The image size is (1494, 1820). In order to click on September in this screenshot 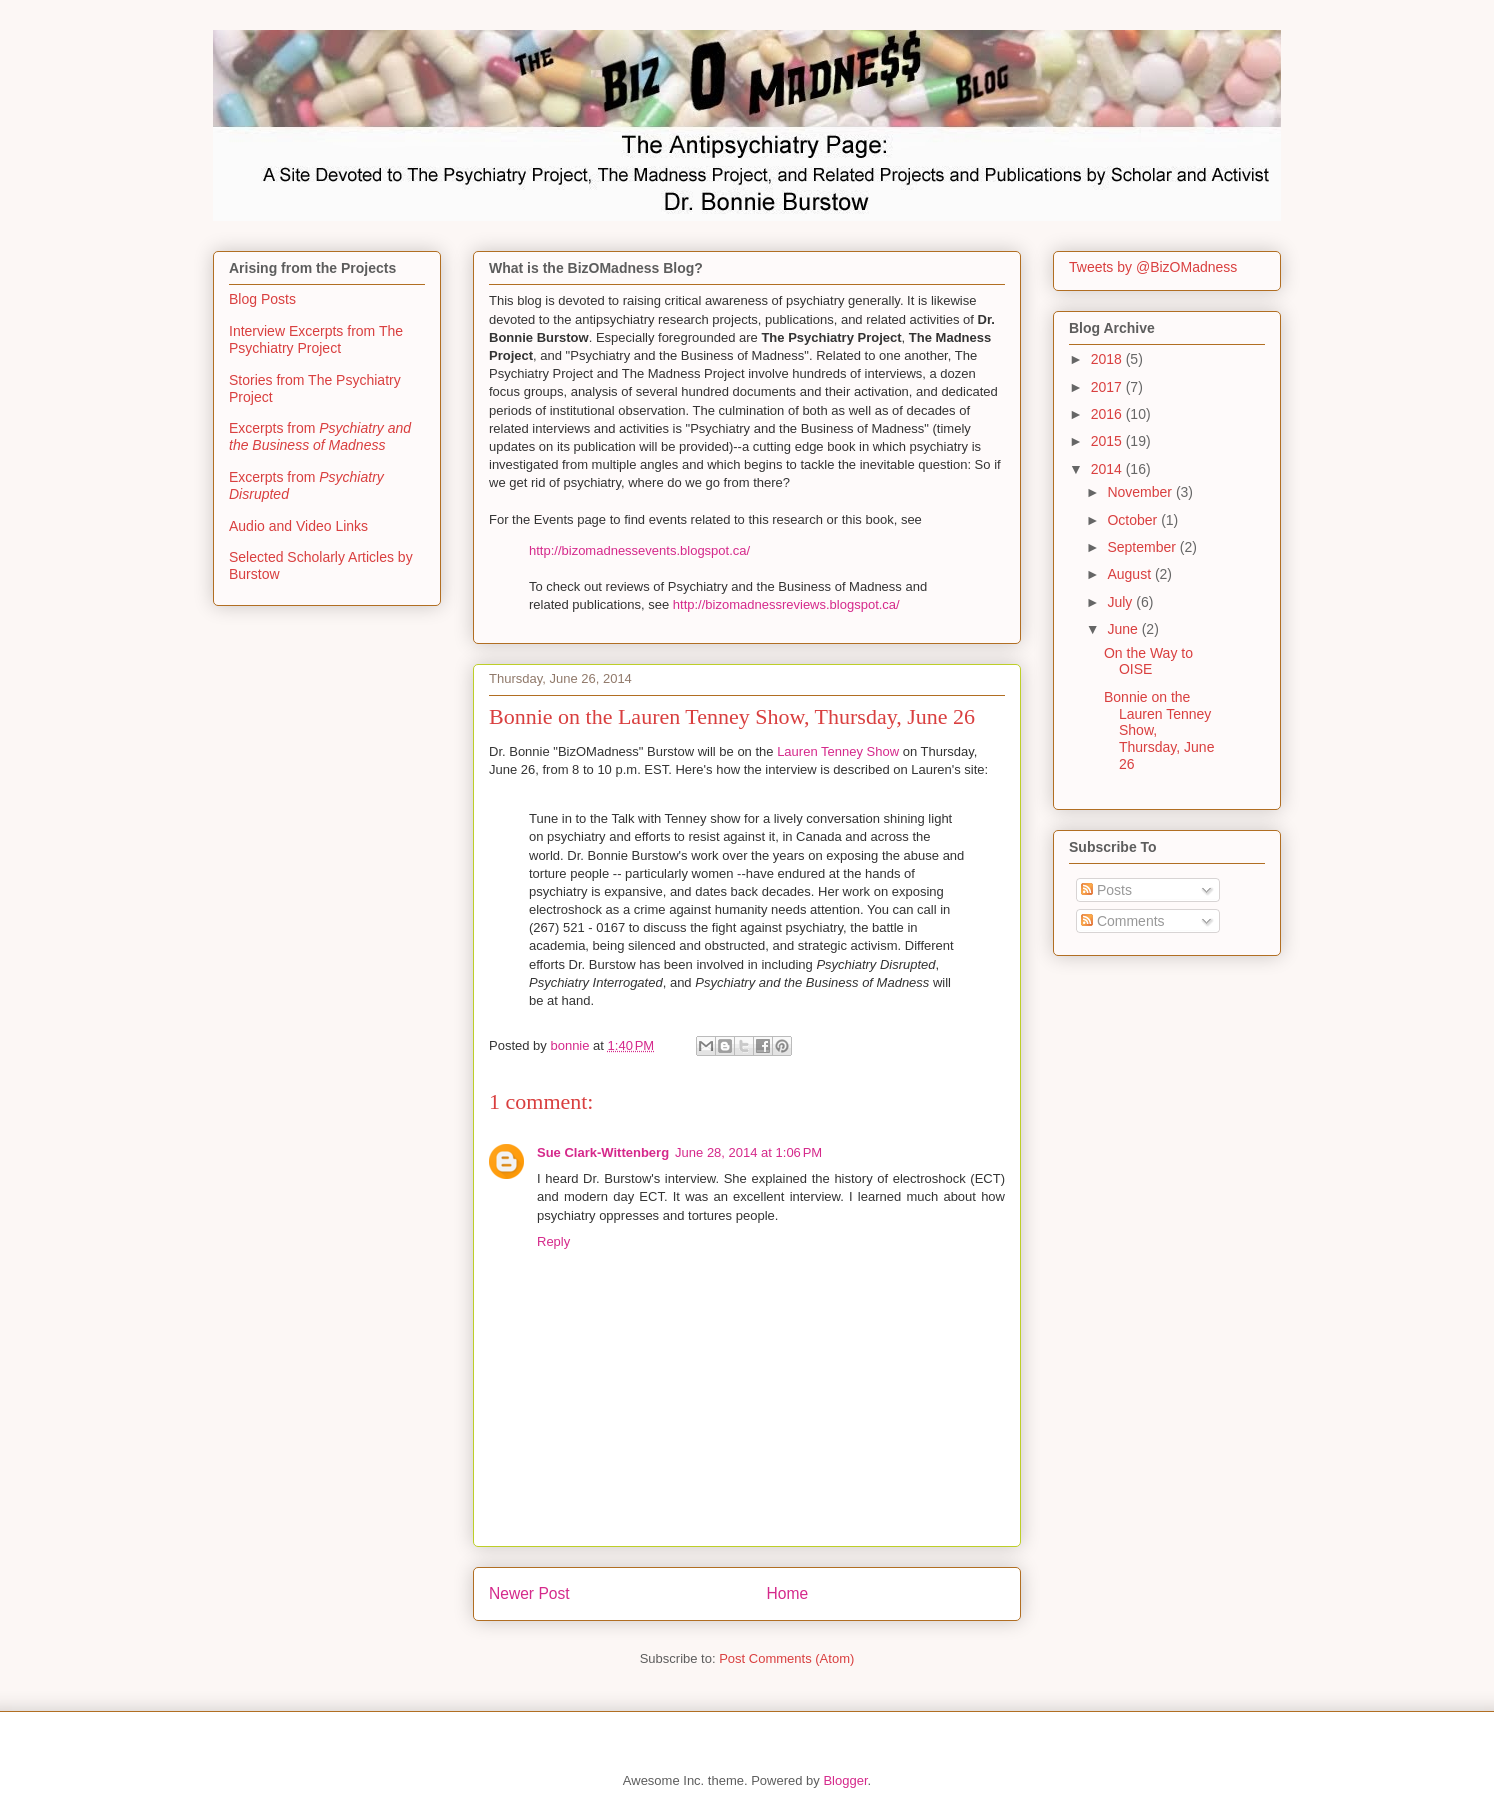, I will do `click(1143, 547)`.